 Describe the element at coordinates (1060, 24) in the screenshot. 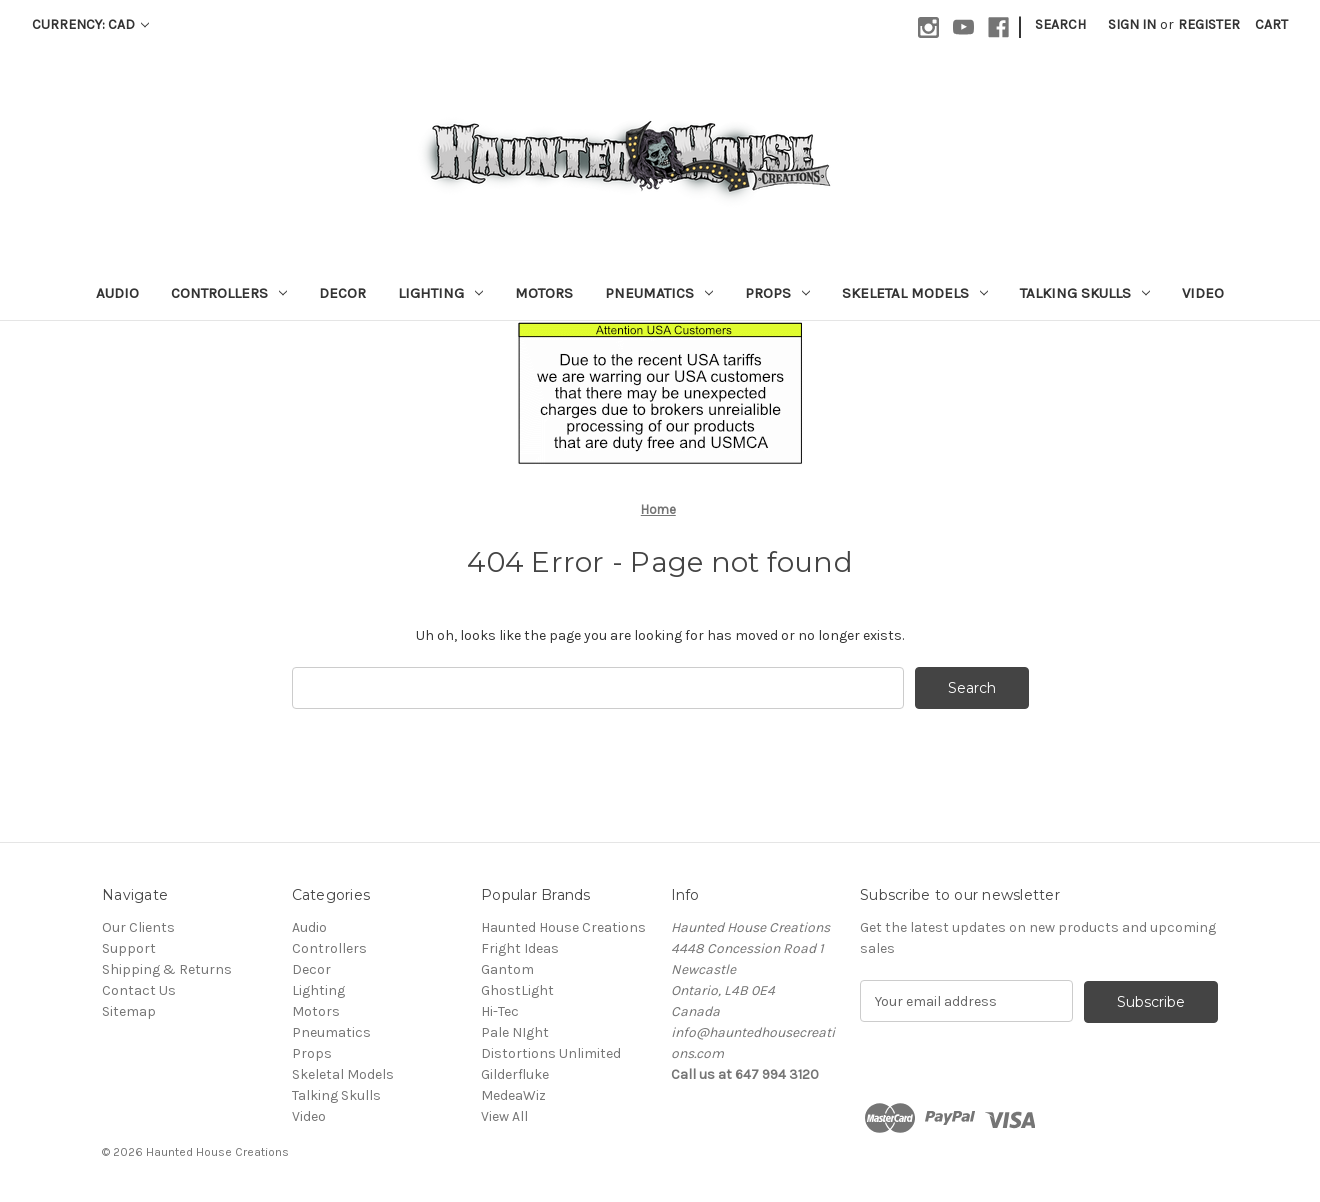

I see `Search` at that location.